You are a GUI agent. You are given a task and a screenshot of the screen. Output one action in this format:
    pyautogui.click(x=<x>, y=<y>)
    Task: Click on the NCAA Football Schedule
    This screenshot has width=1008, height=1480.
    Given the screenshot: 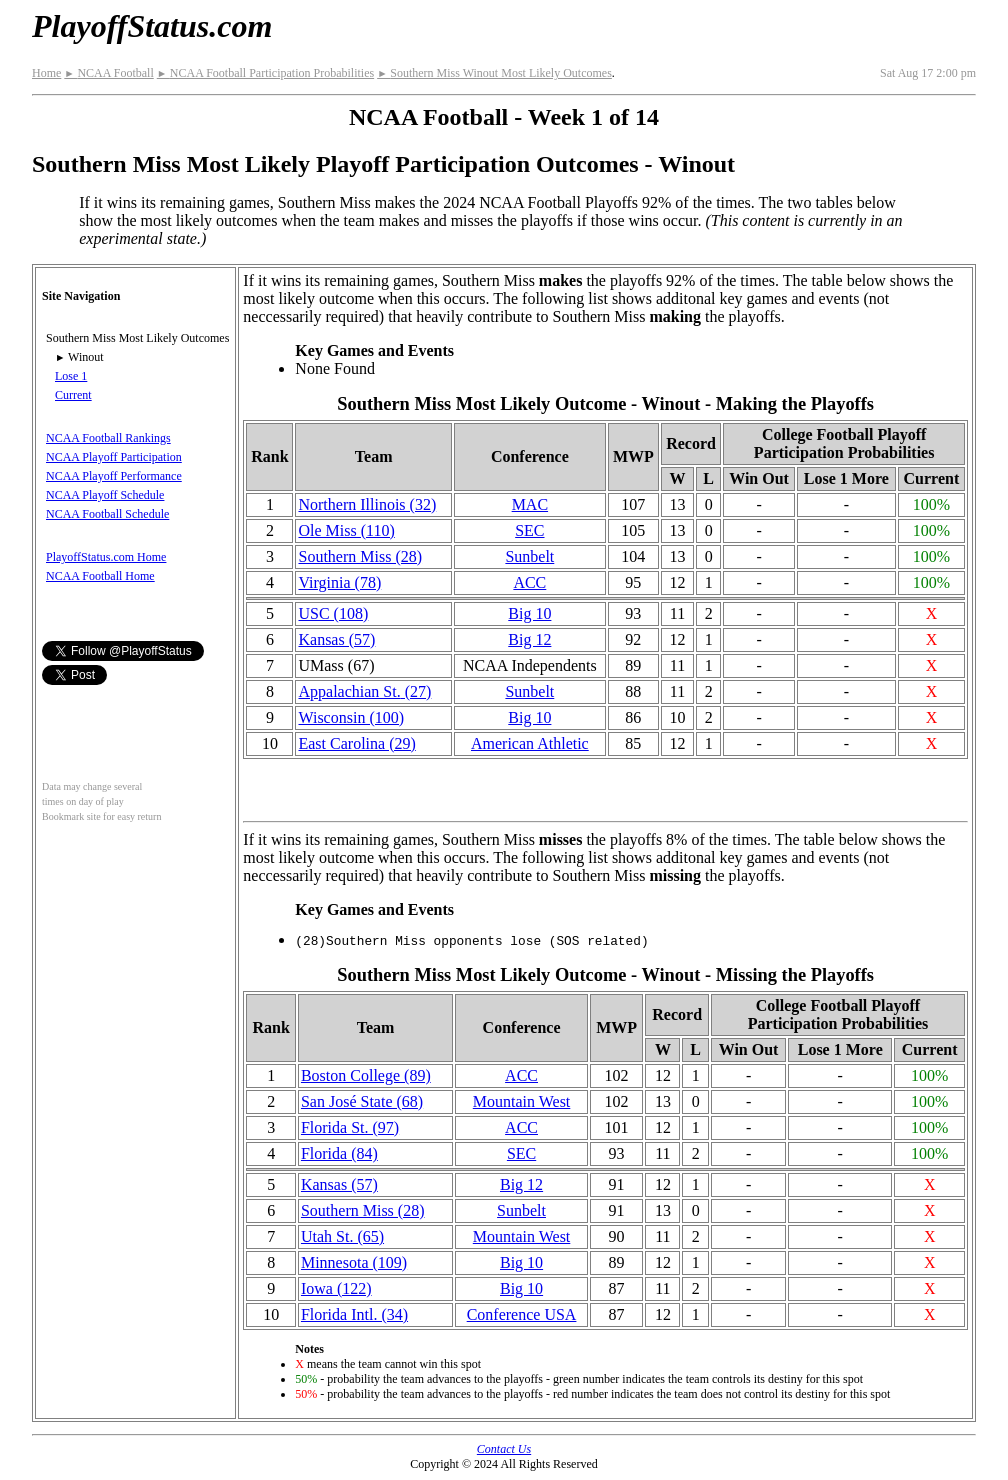 What is the action you would take?
    pyautogui.click(x=107, y=514)
    